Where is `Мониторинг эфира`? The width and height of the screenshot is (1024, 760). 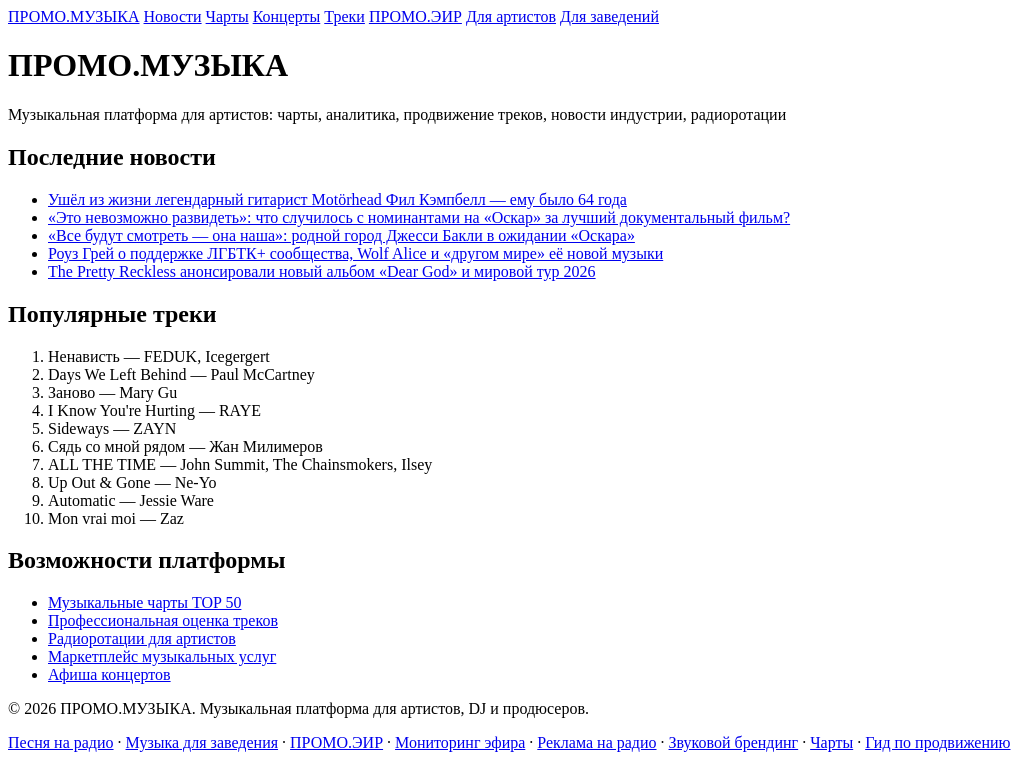
Мониторинг эфира is located at coordinates (460, 742).